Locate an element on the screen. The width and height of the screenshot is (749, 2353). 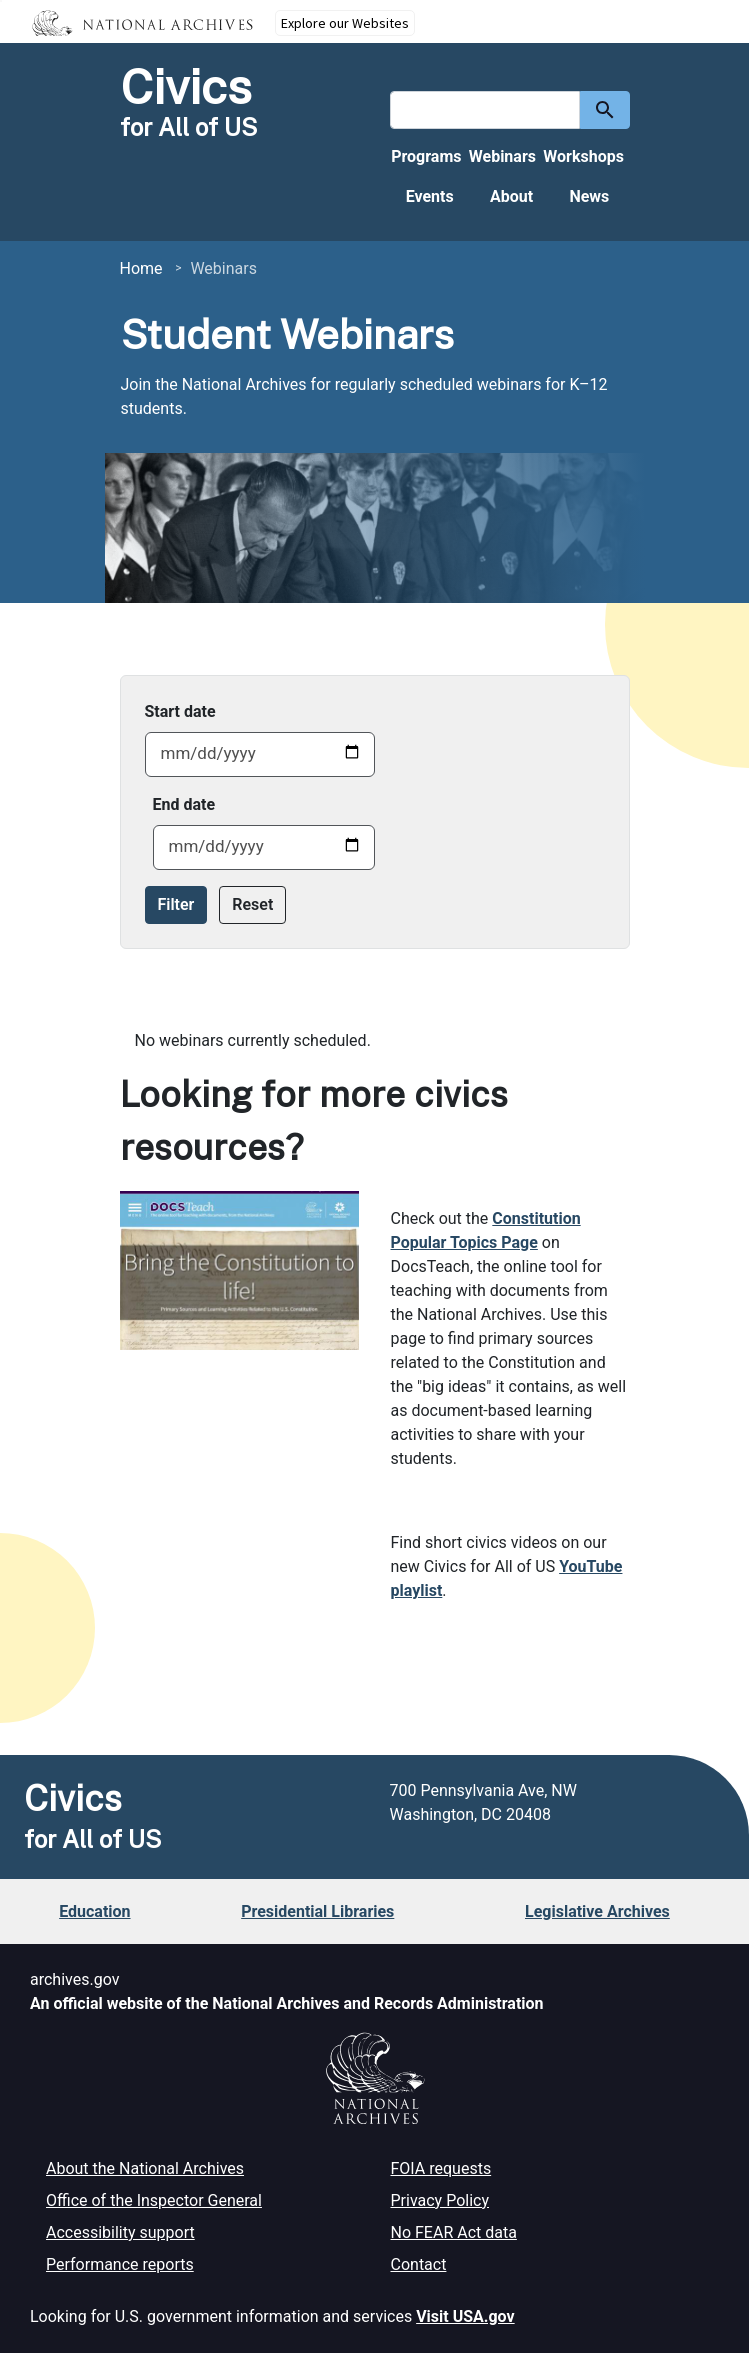
Contact is located at coordinates (419, 2264).